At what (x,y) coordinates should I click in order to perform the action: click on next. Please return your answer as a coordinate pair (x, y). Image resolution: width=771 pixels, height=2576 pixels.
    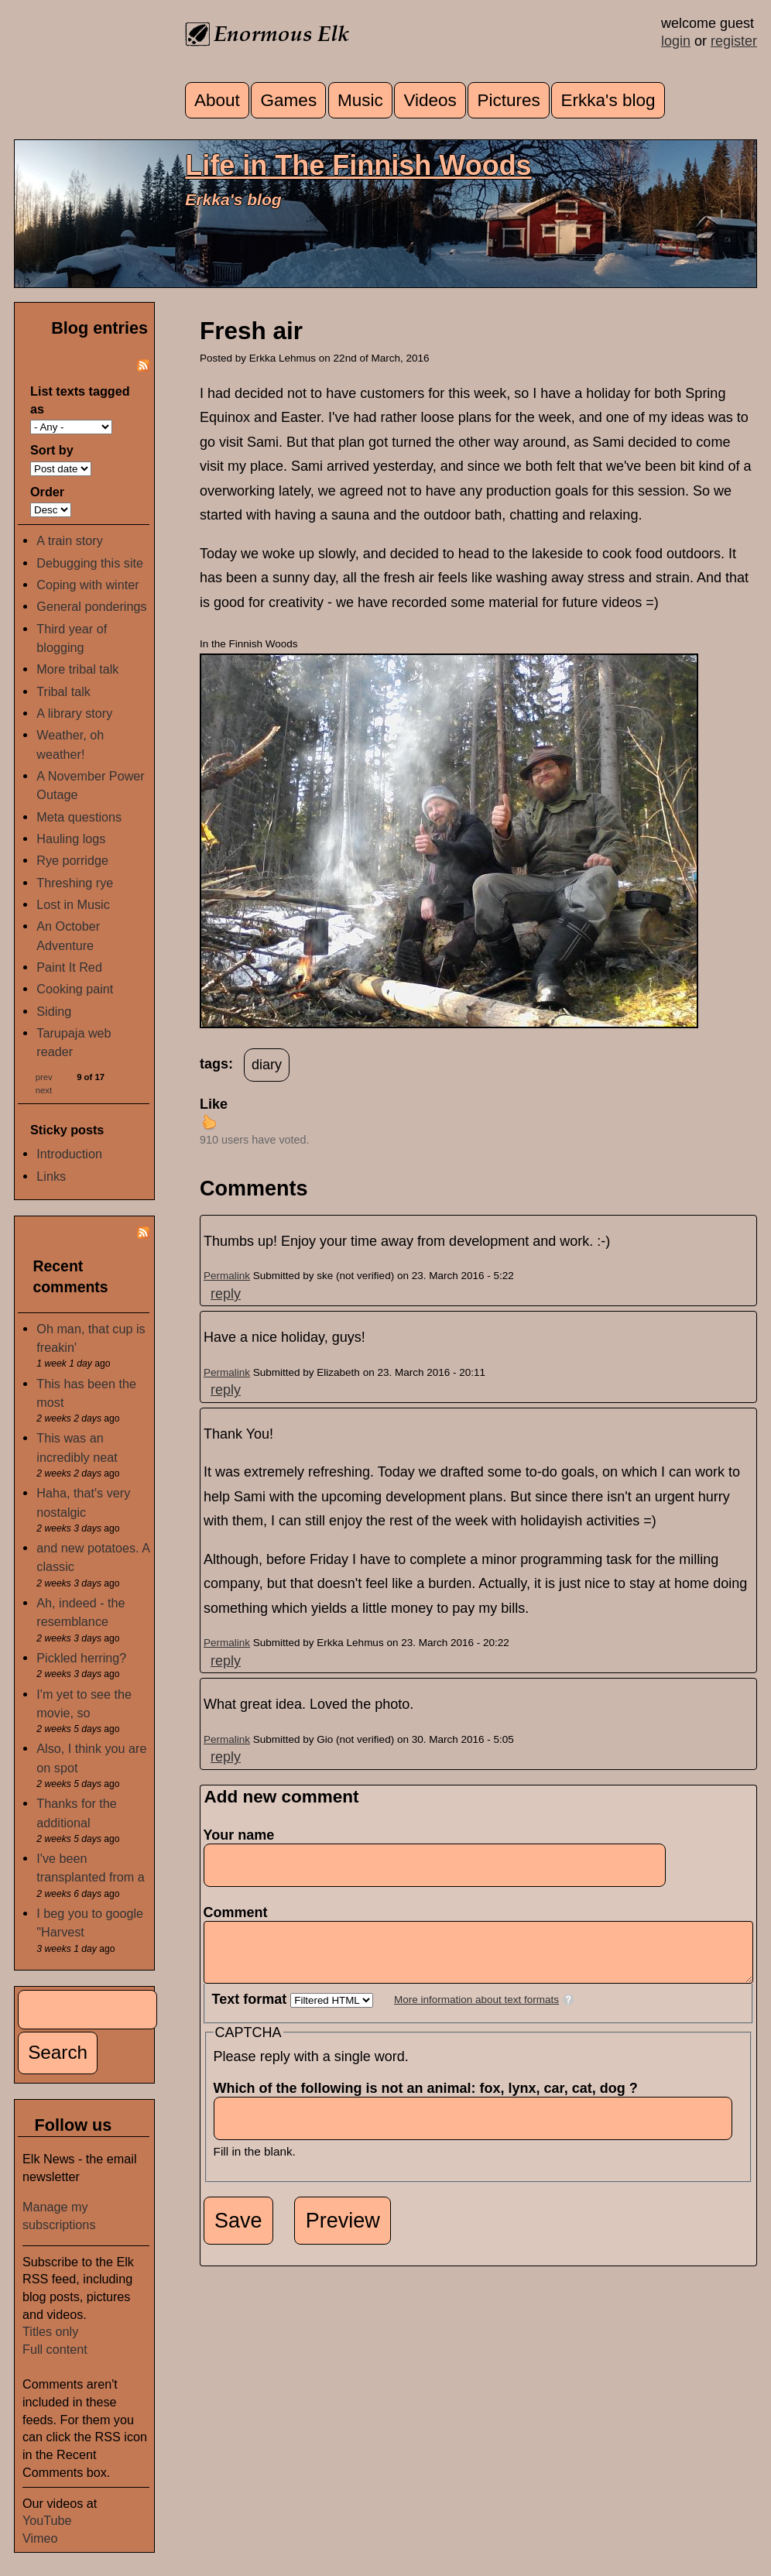
    Looking at the image, I should click on (44, 1090).